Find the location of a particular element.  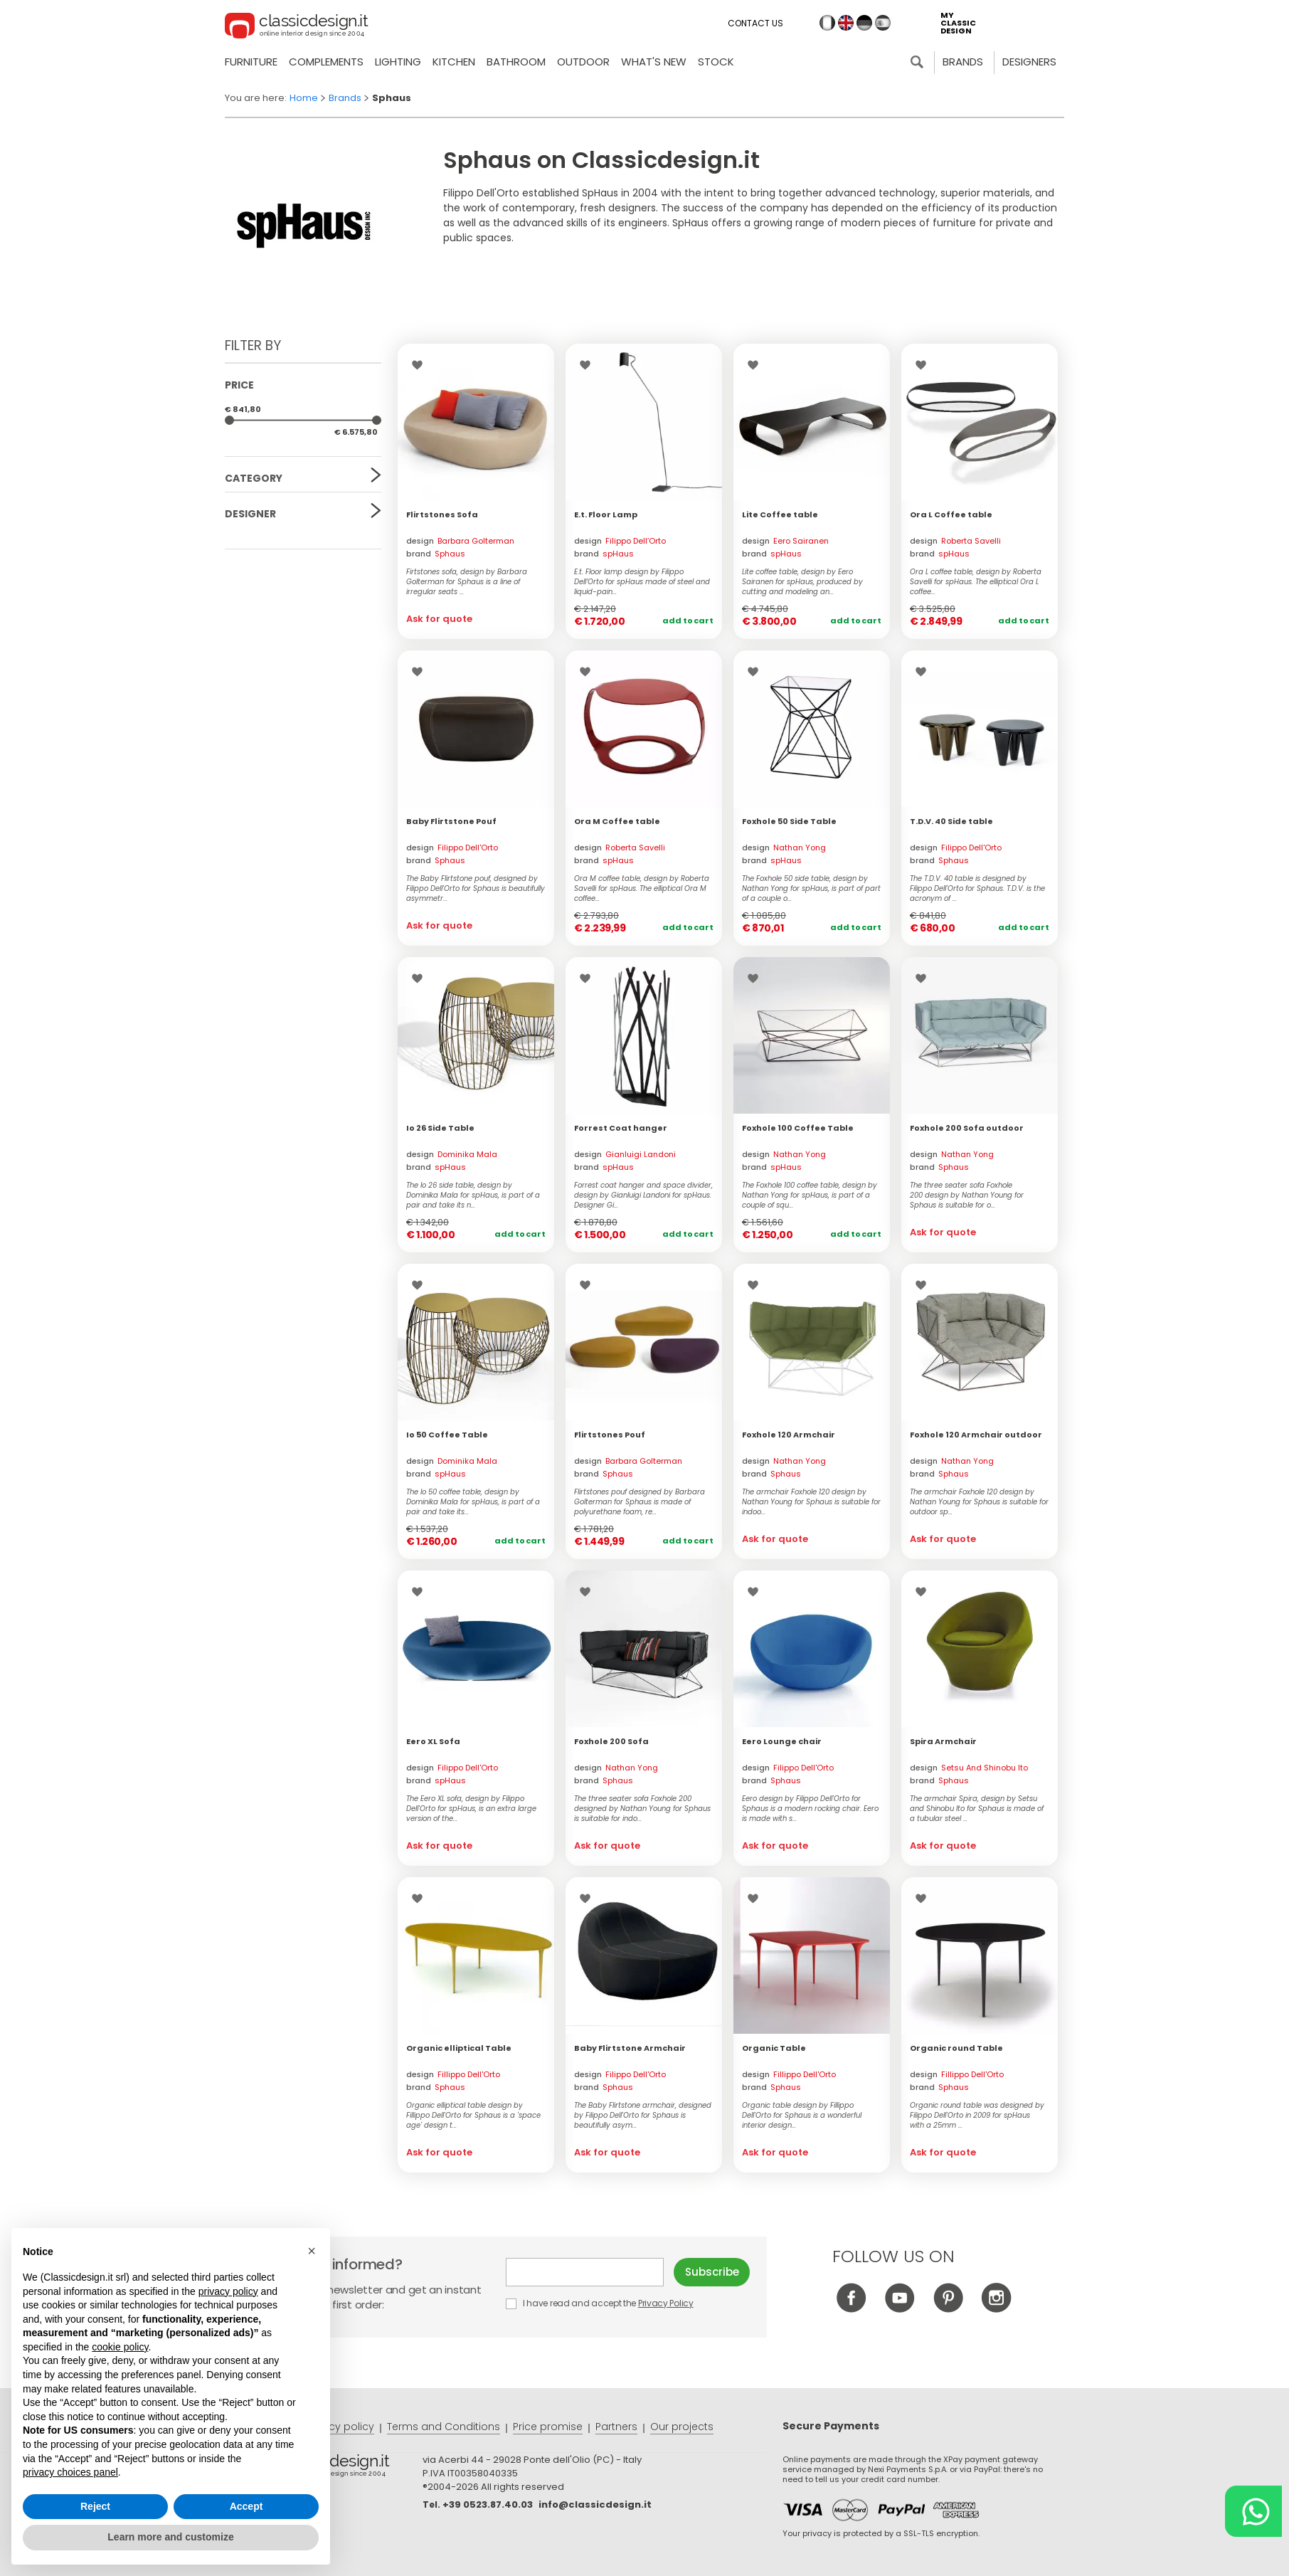

Ora M Coffee table is located at coordinates (617, 821).